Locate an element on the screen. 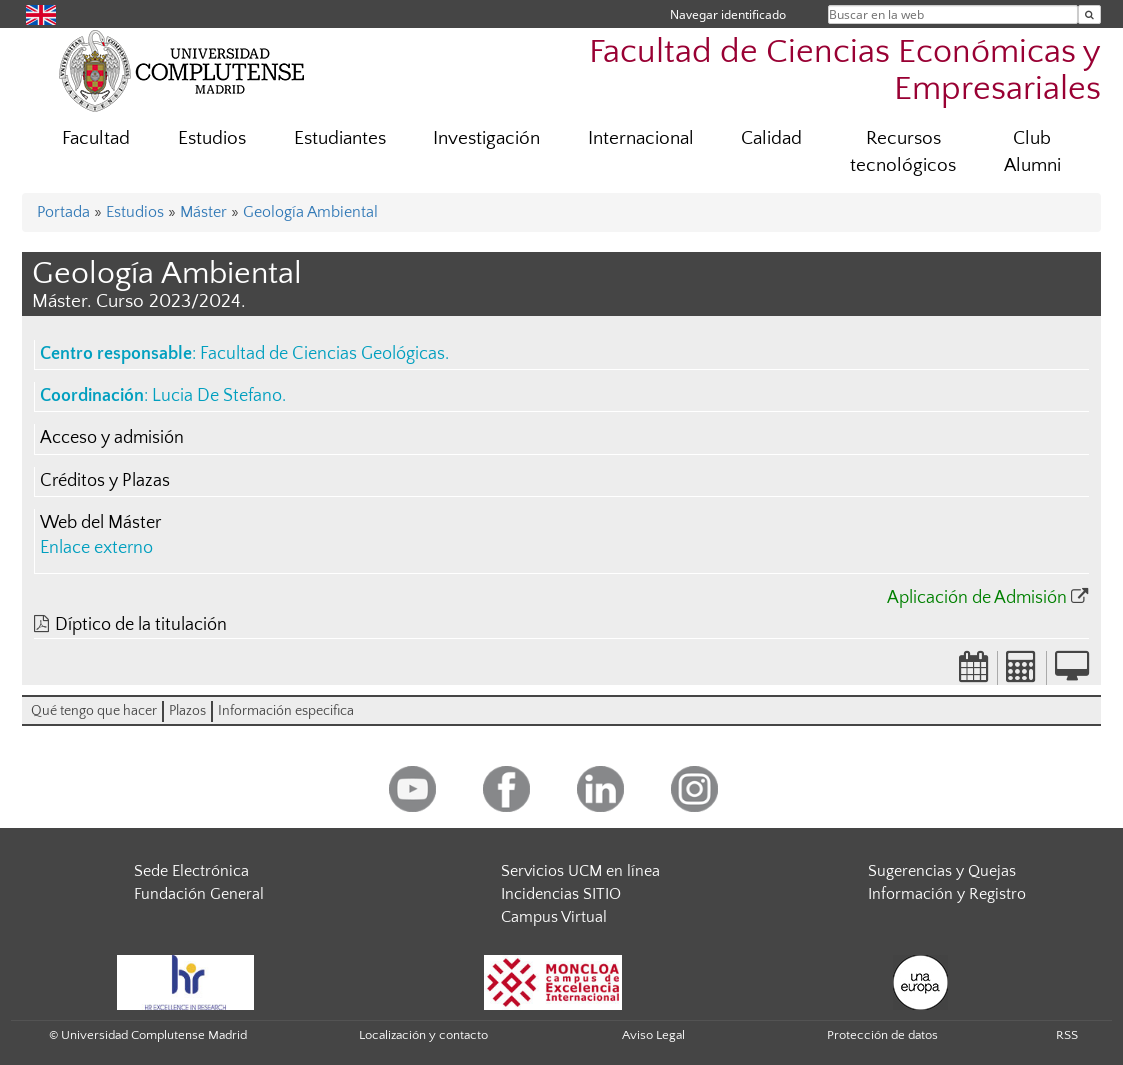 The width and height of the screenshot is (1123, 1065). [Buscar en la web] is located at coordinates (1089, 14).